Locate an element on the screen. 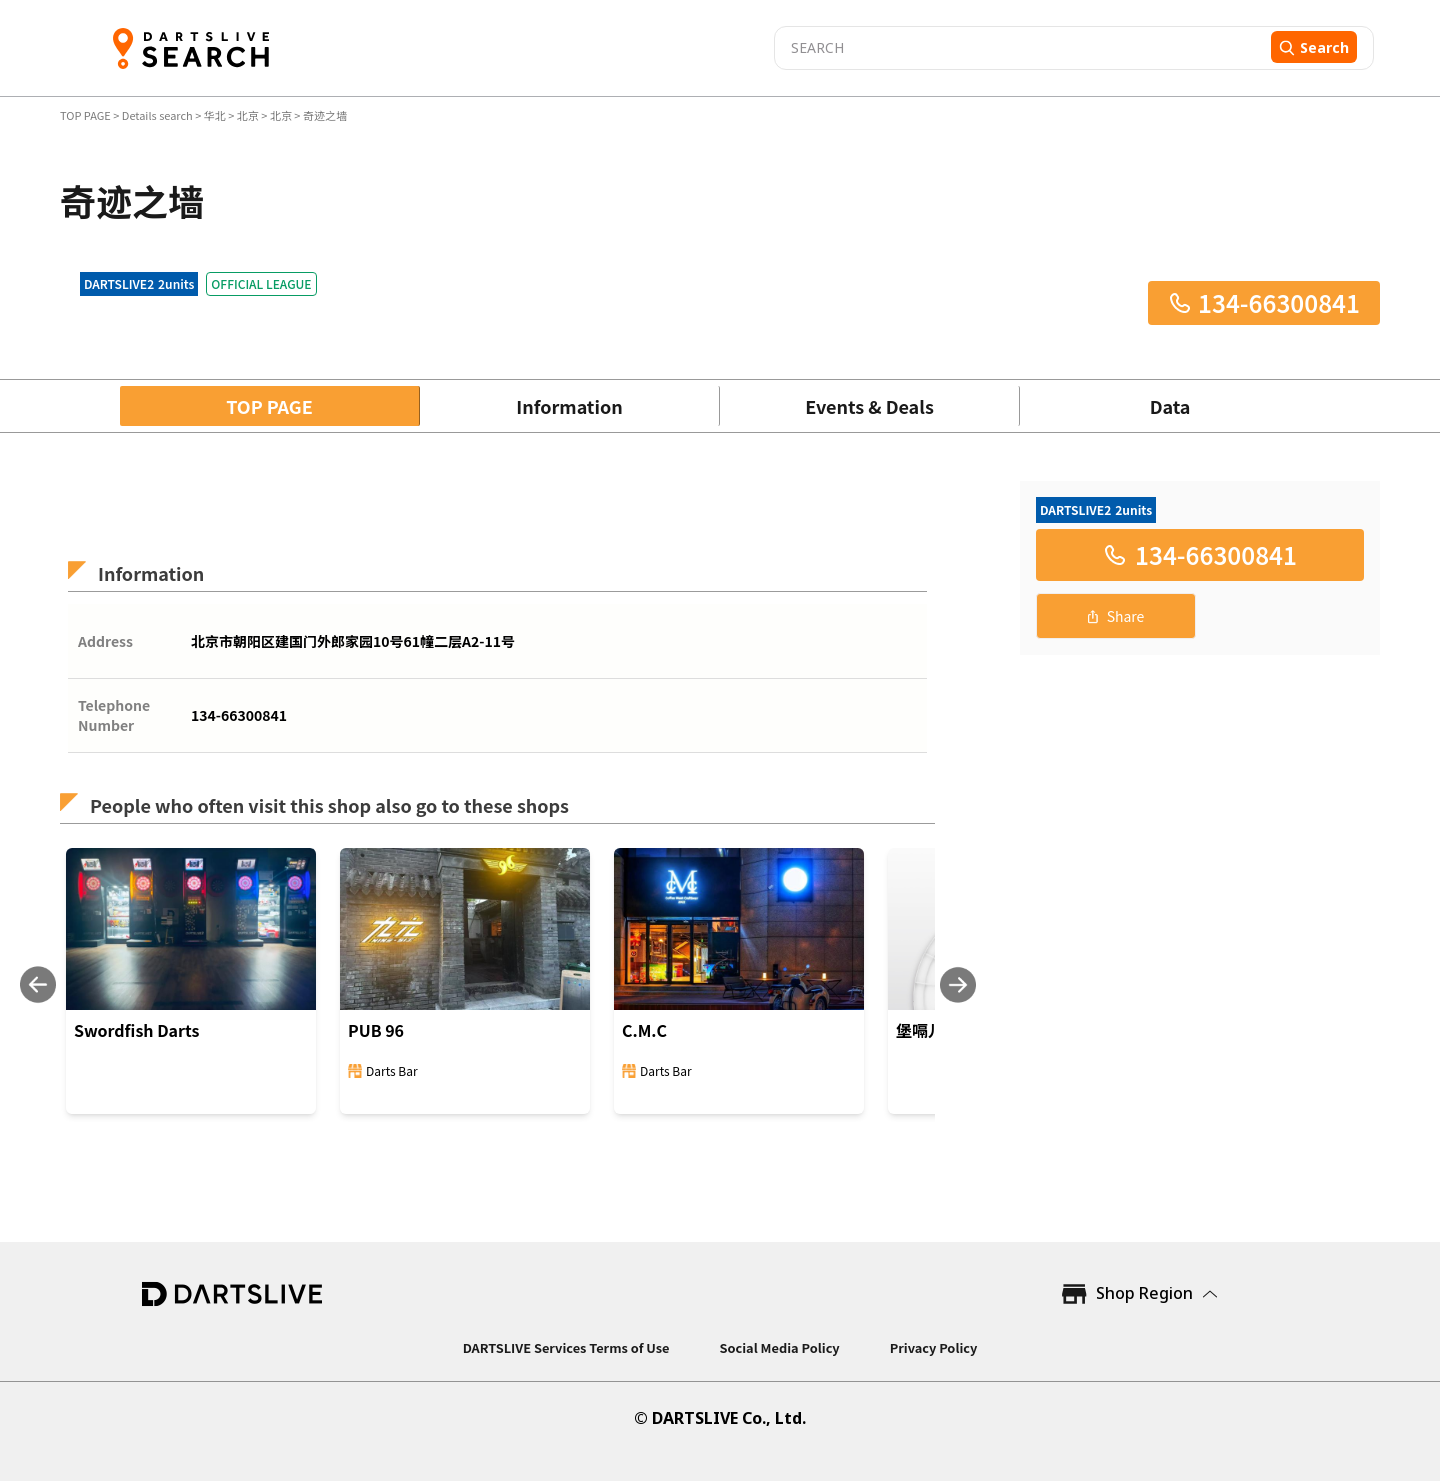  Data is located at coordinates (1170, 406).